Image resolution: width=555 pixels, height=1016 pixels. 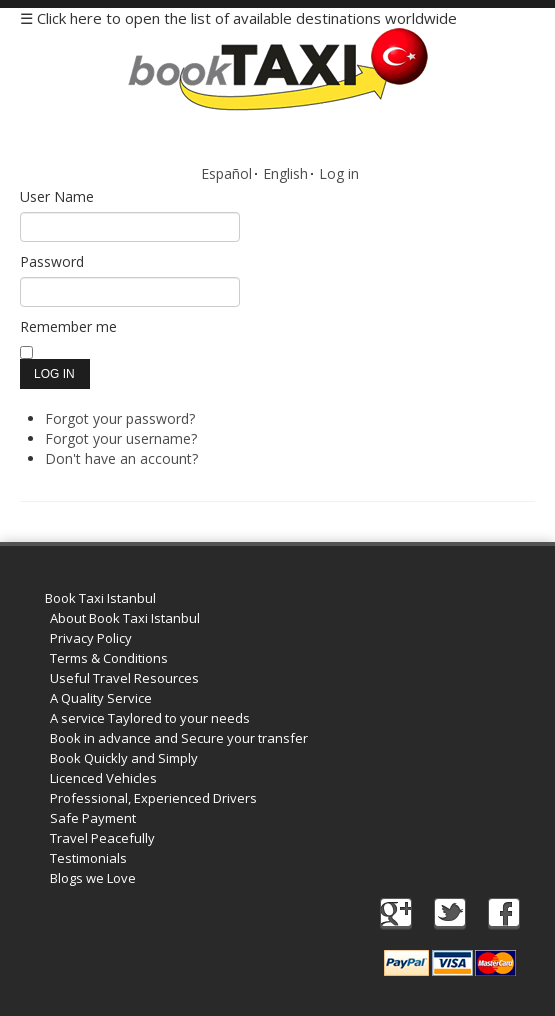 I want to click on Travel Peacefully, so click(x=102, y=838).